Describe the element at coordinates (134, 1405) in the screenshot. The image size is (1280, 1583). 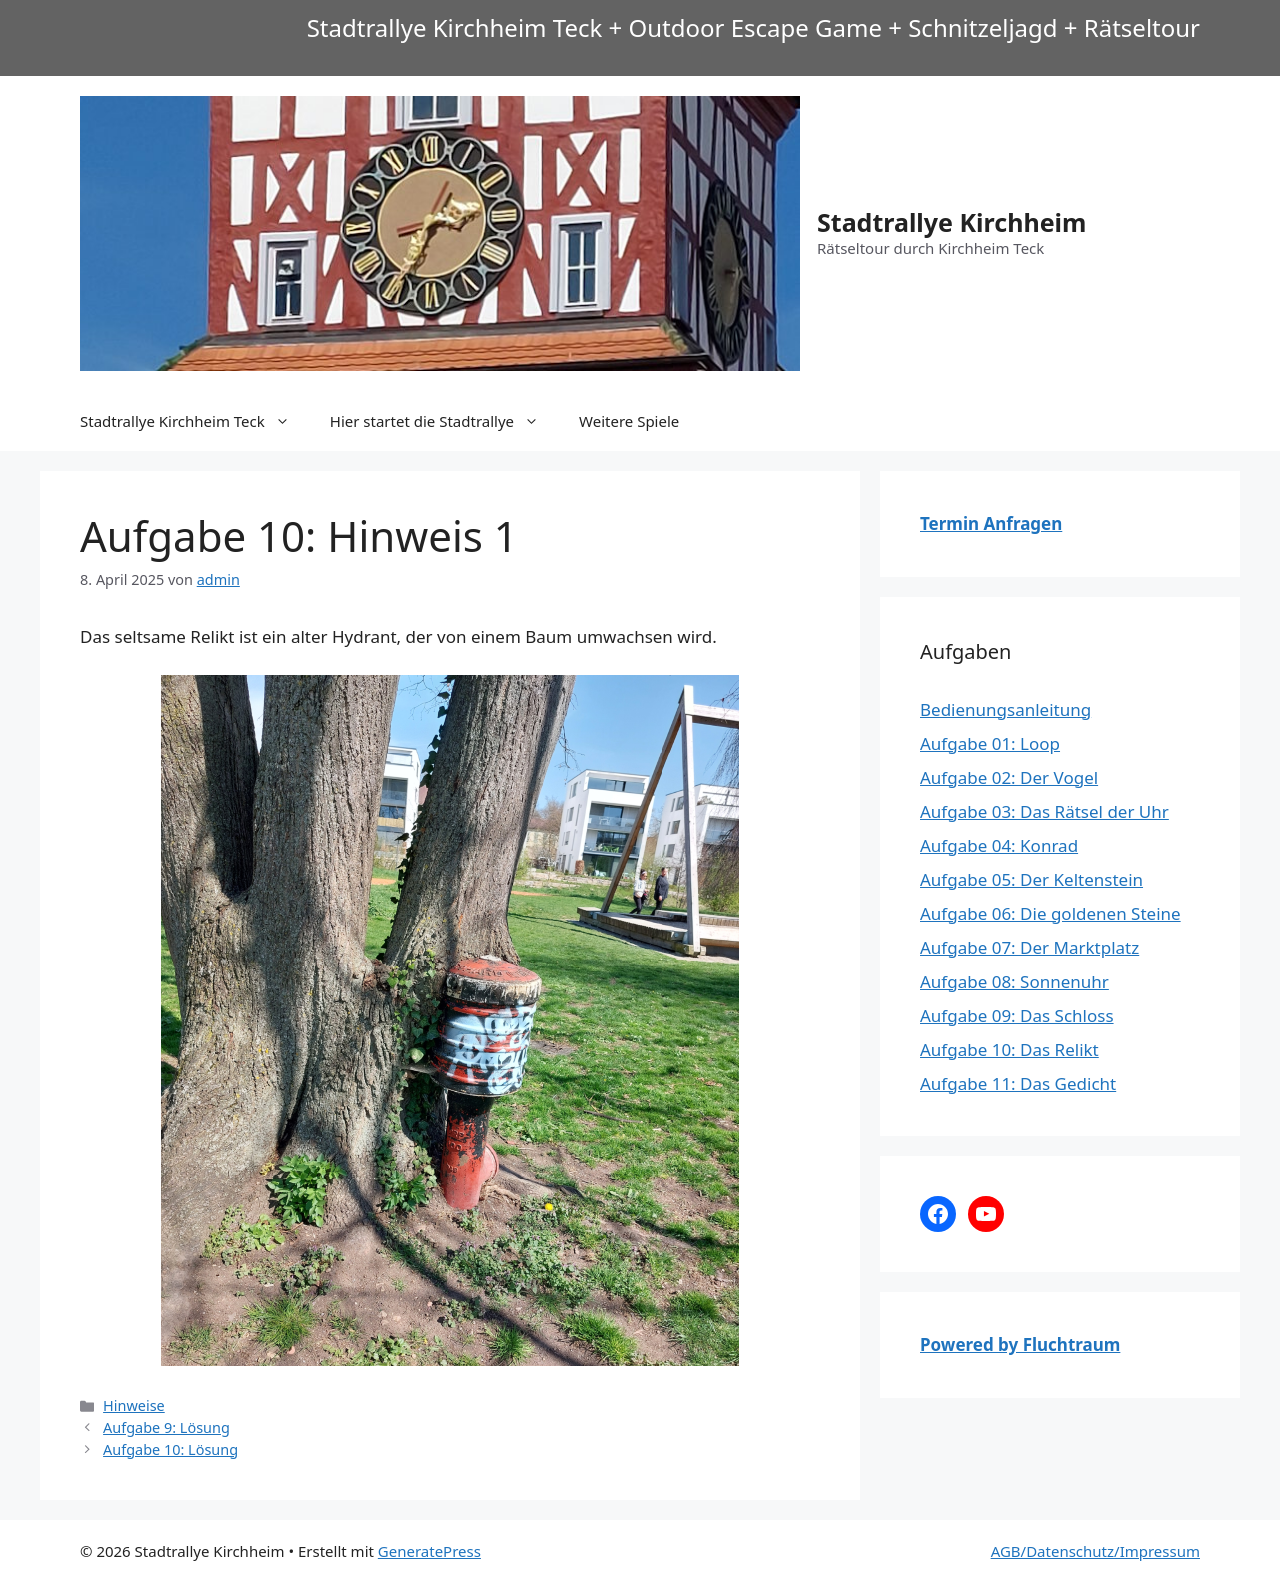
I see `Hinweise` at that location.